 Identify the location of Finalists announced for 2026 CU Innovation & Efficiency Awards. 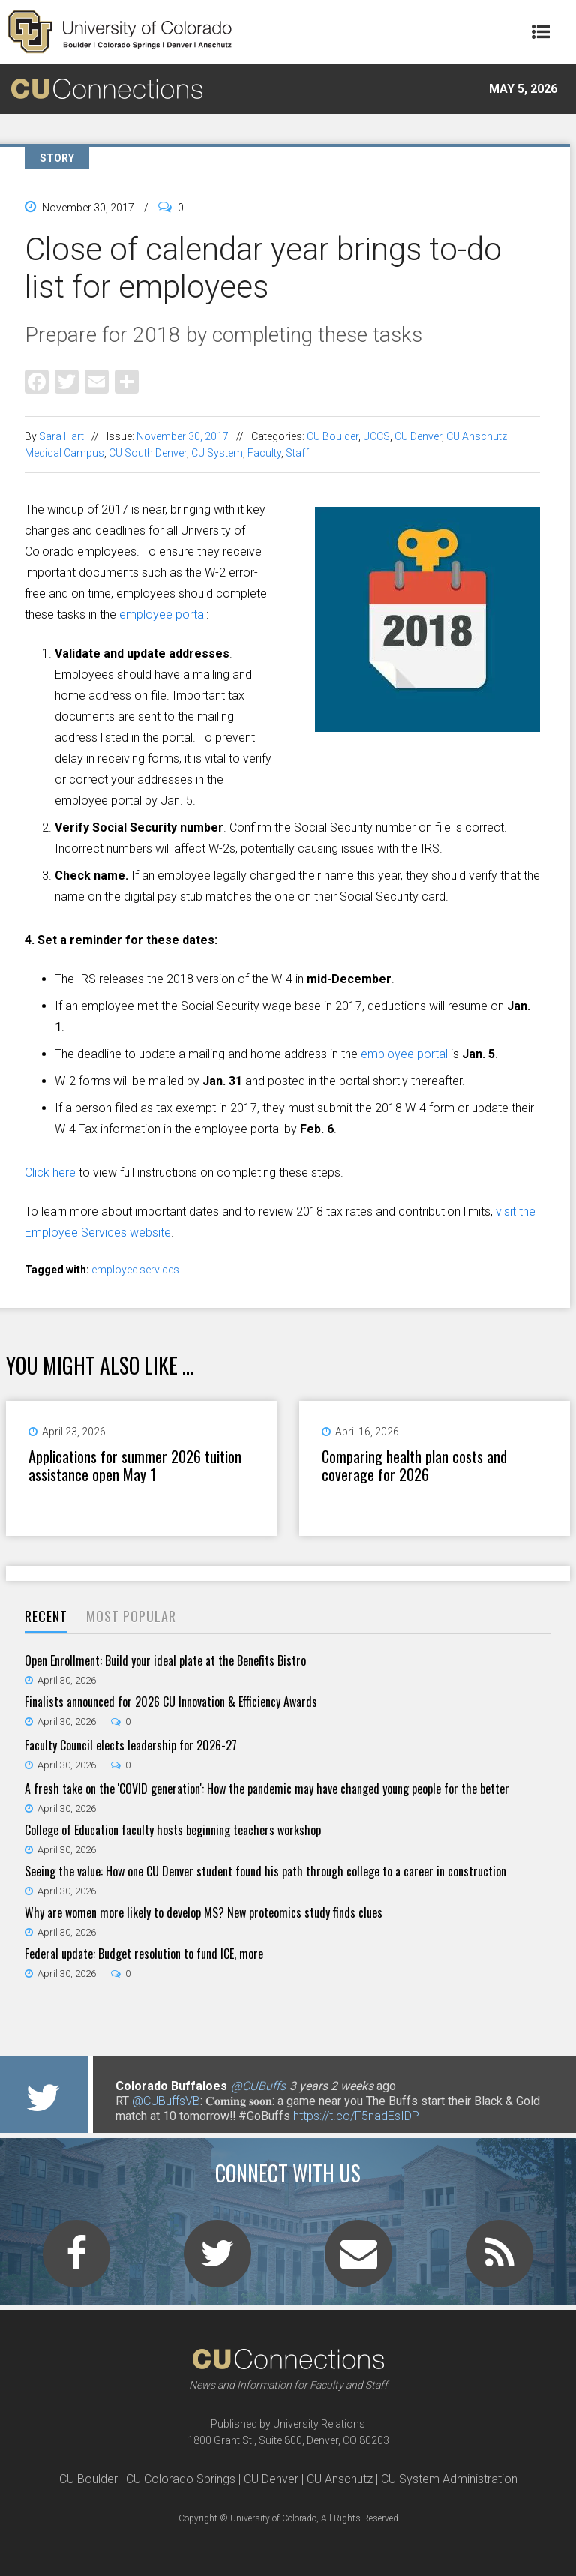
(171, 1702).